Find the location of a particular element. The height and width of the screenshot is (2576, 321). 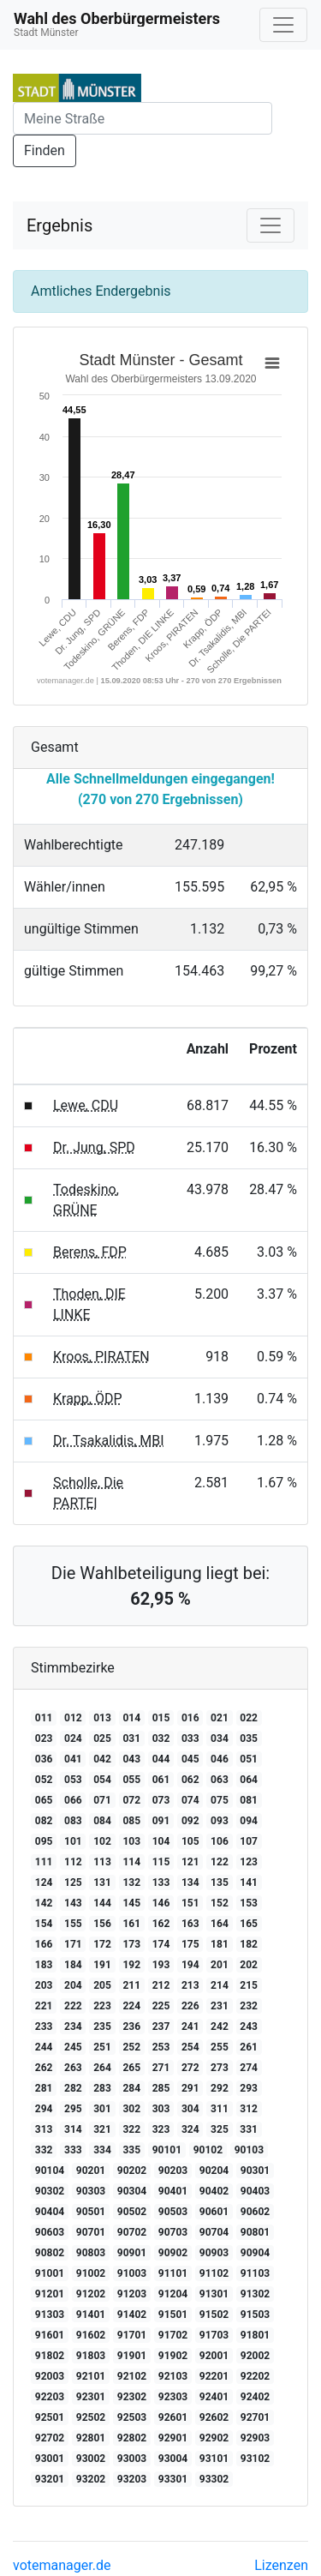

191 is located at coordinates (102, 1965).